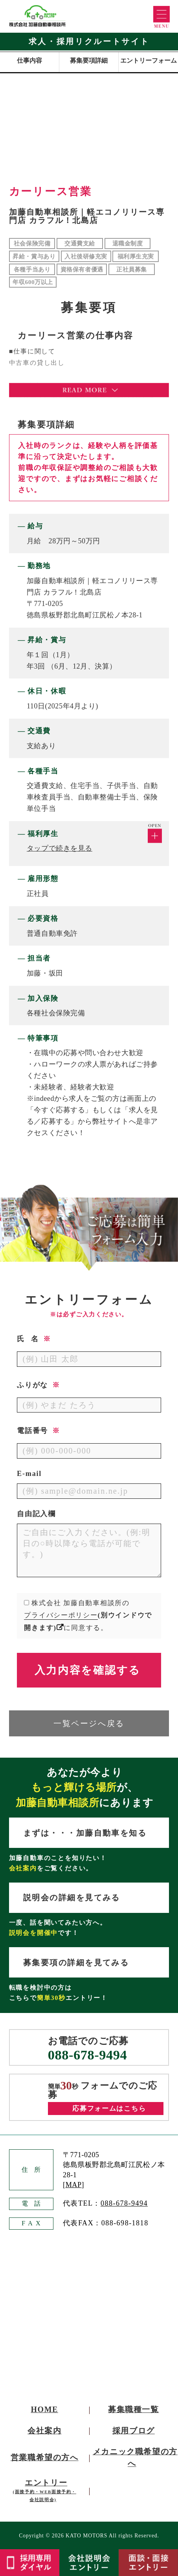 The height and width of the screenshot is (2576, 178). Describe the element at coordinates (74, 2185) in the screenshot. I see `MAP` at that location.